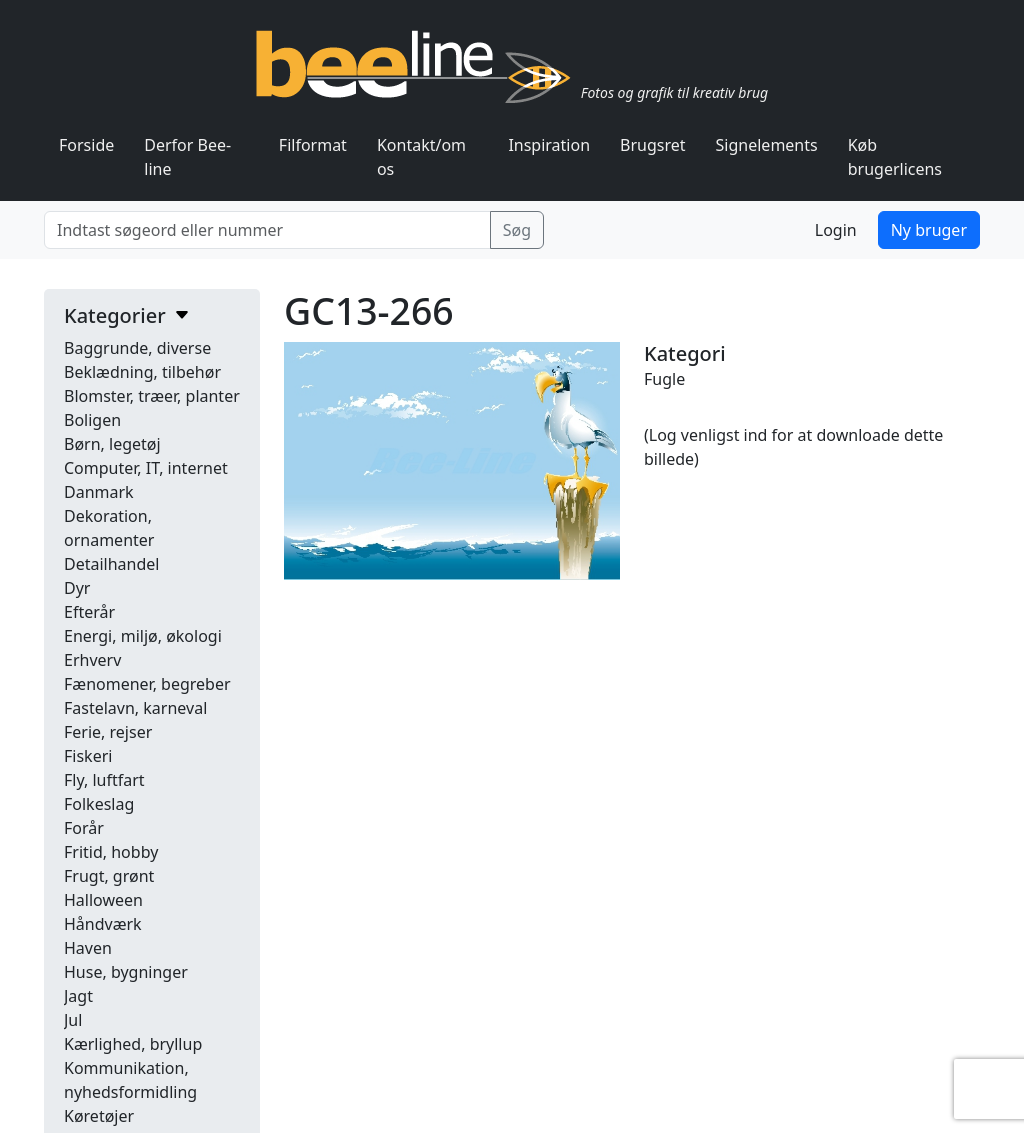  What do you see at coordinates (88, 756) in the screenshot?
I see `Fiskeri` at bounding box center [88, 756].